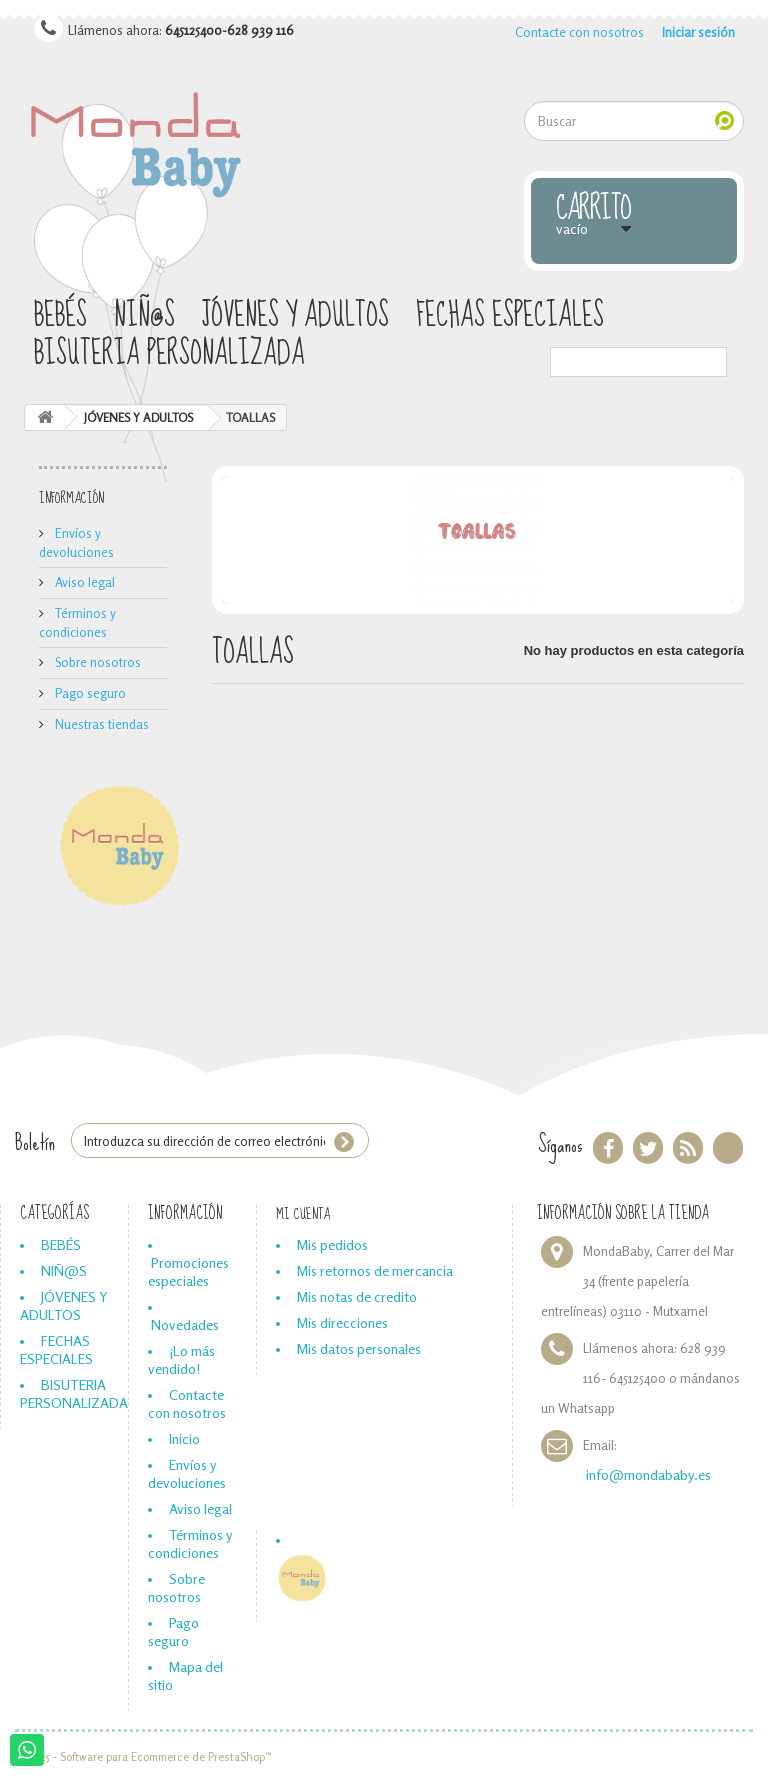  I want to click on FECHAS ESPECIALES, so click(510, 316).